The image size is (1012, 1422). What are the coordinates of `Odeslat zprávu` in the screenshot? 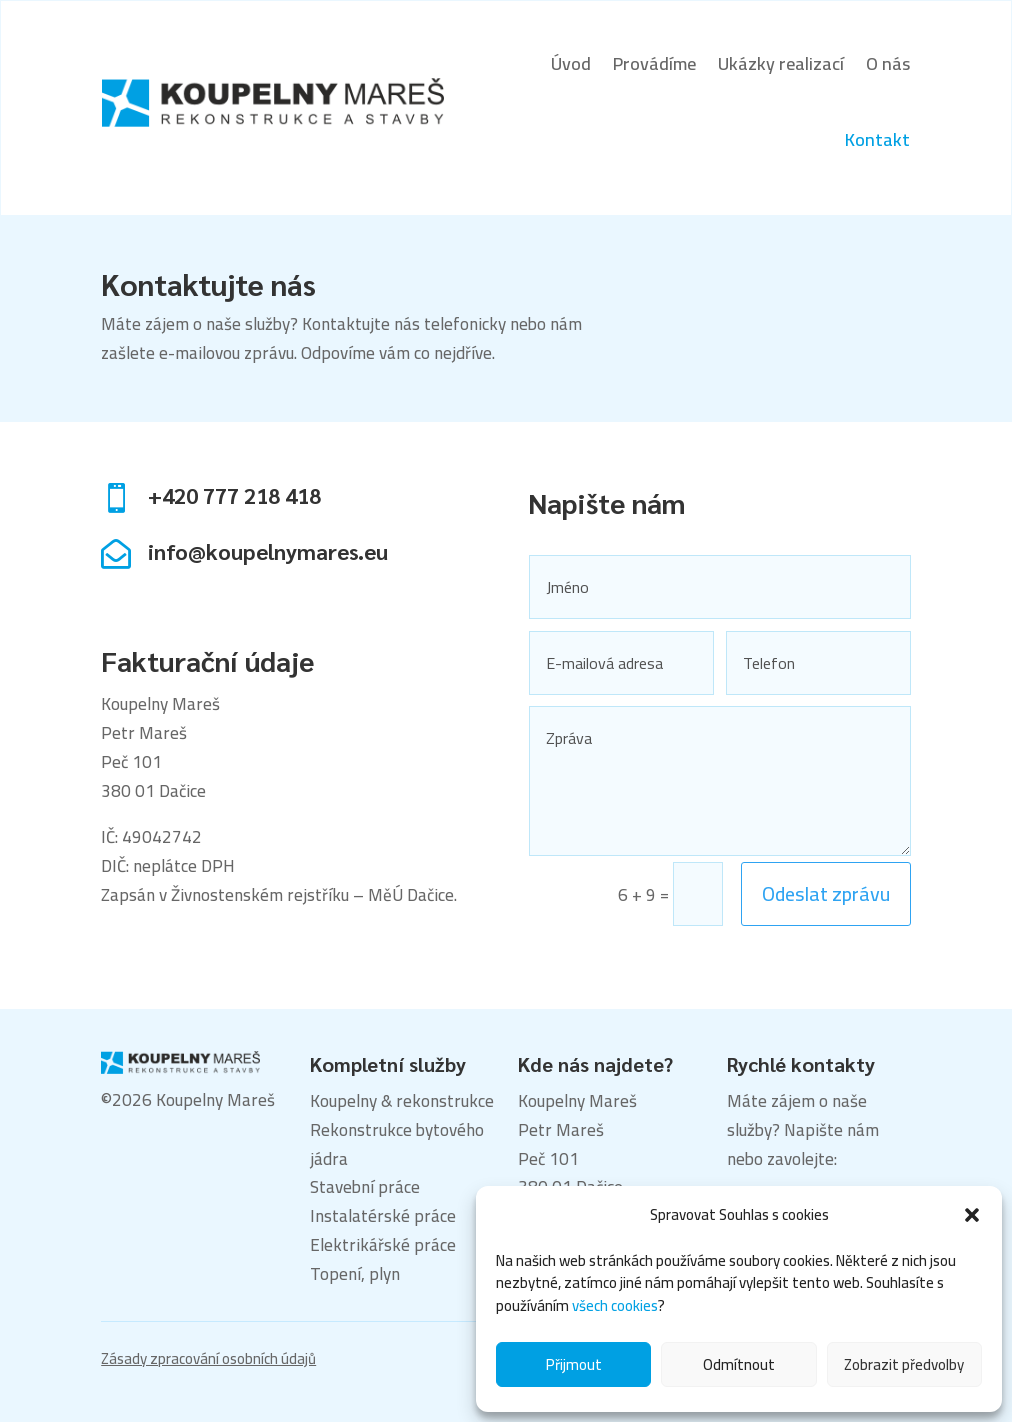 It's located at (826, 893).